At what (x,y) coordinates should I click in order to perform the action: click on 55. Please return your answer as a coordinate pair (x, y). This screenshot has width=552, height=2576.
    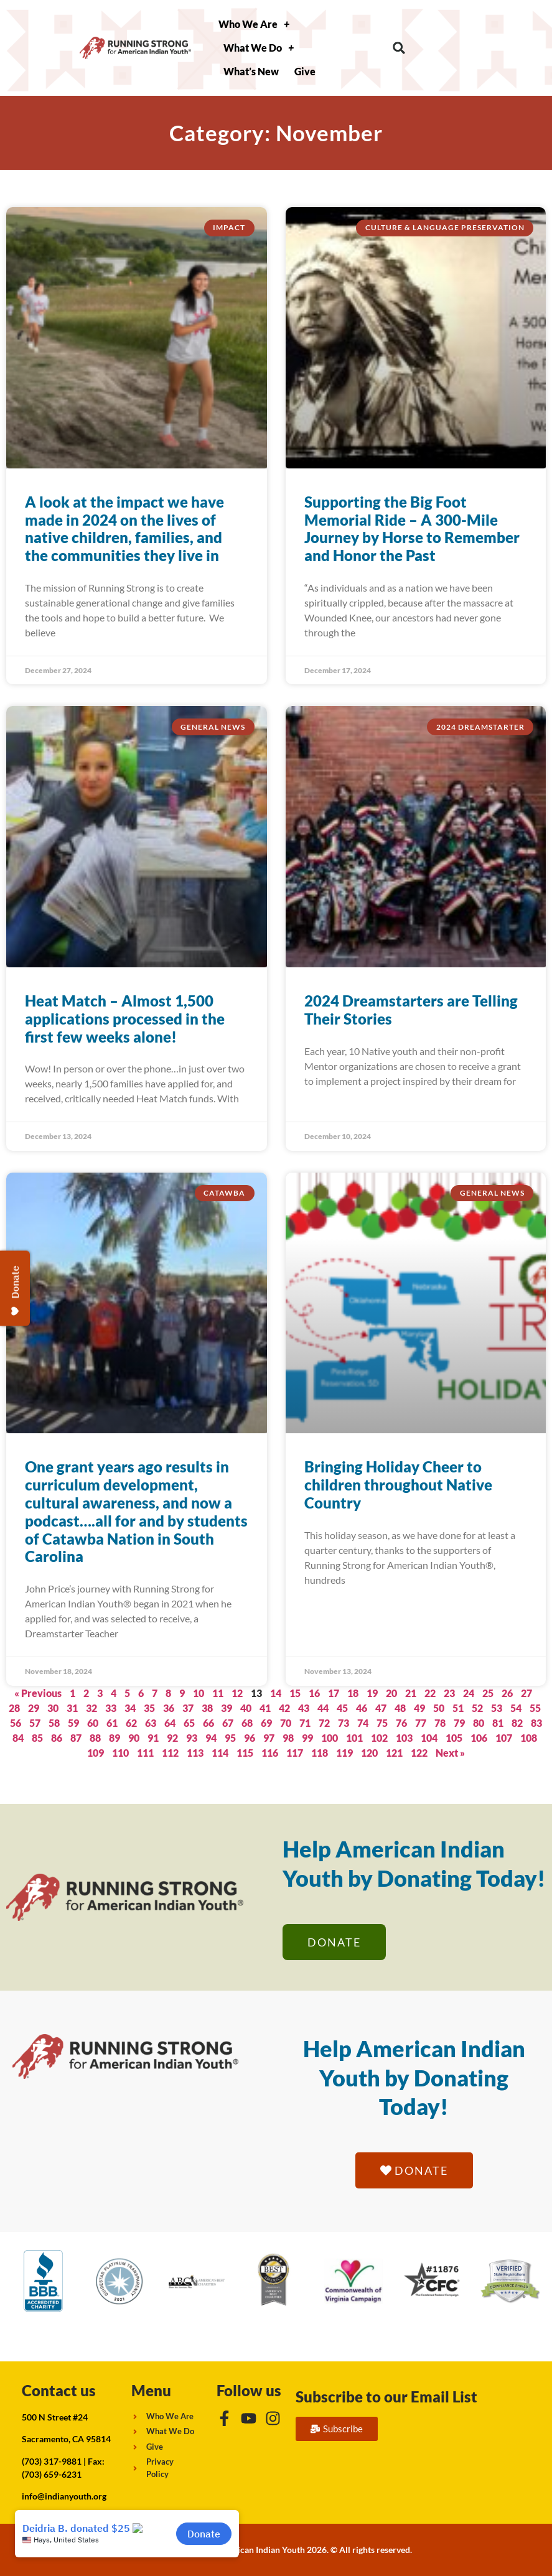
    Looking at the image, I should click on (535, 1708).